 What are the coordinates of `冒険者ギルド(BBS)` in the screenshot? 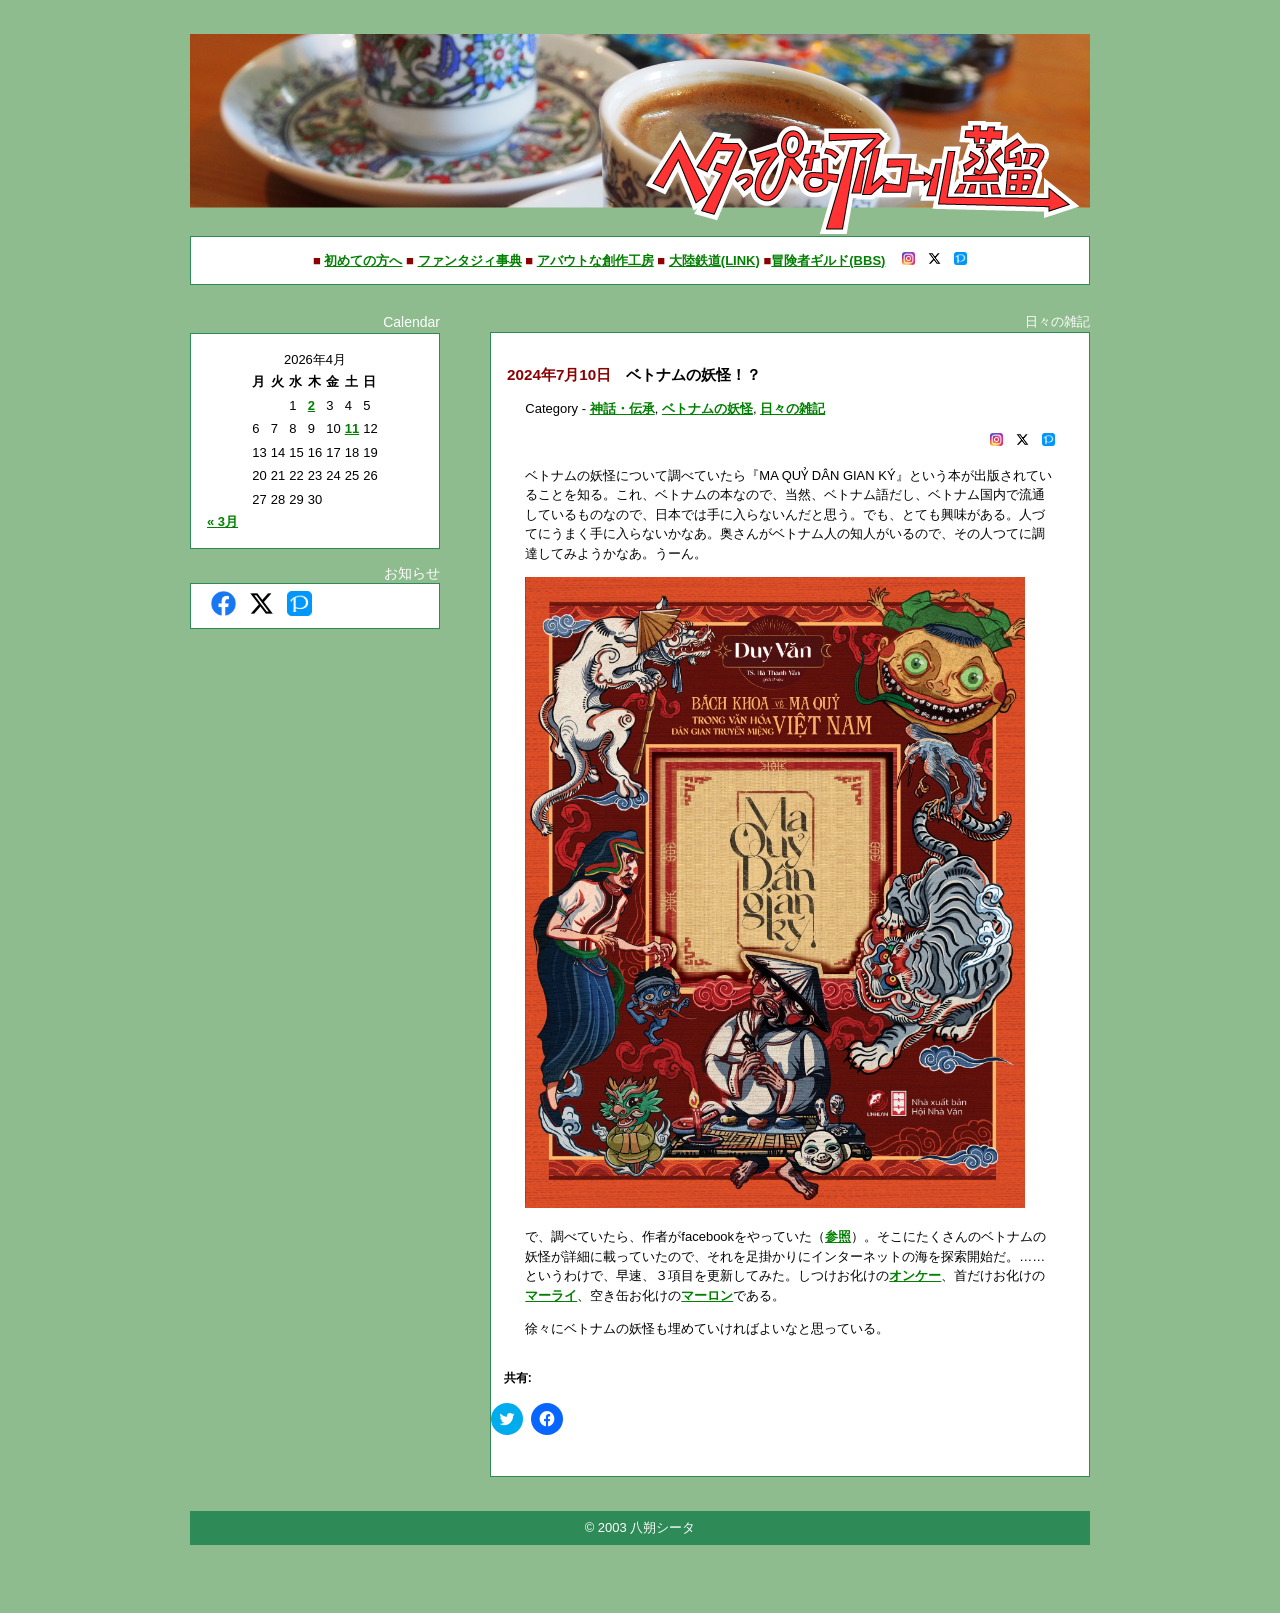 It's located at (828, 260).